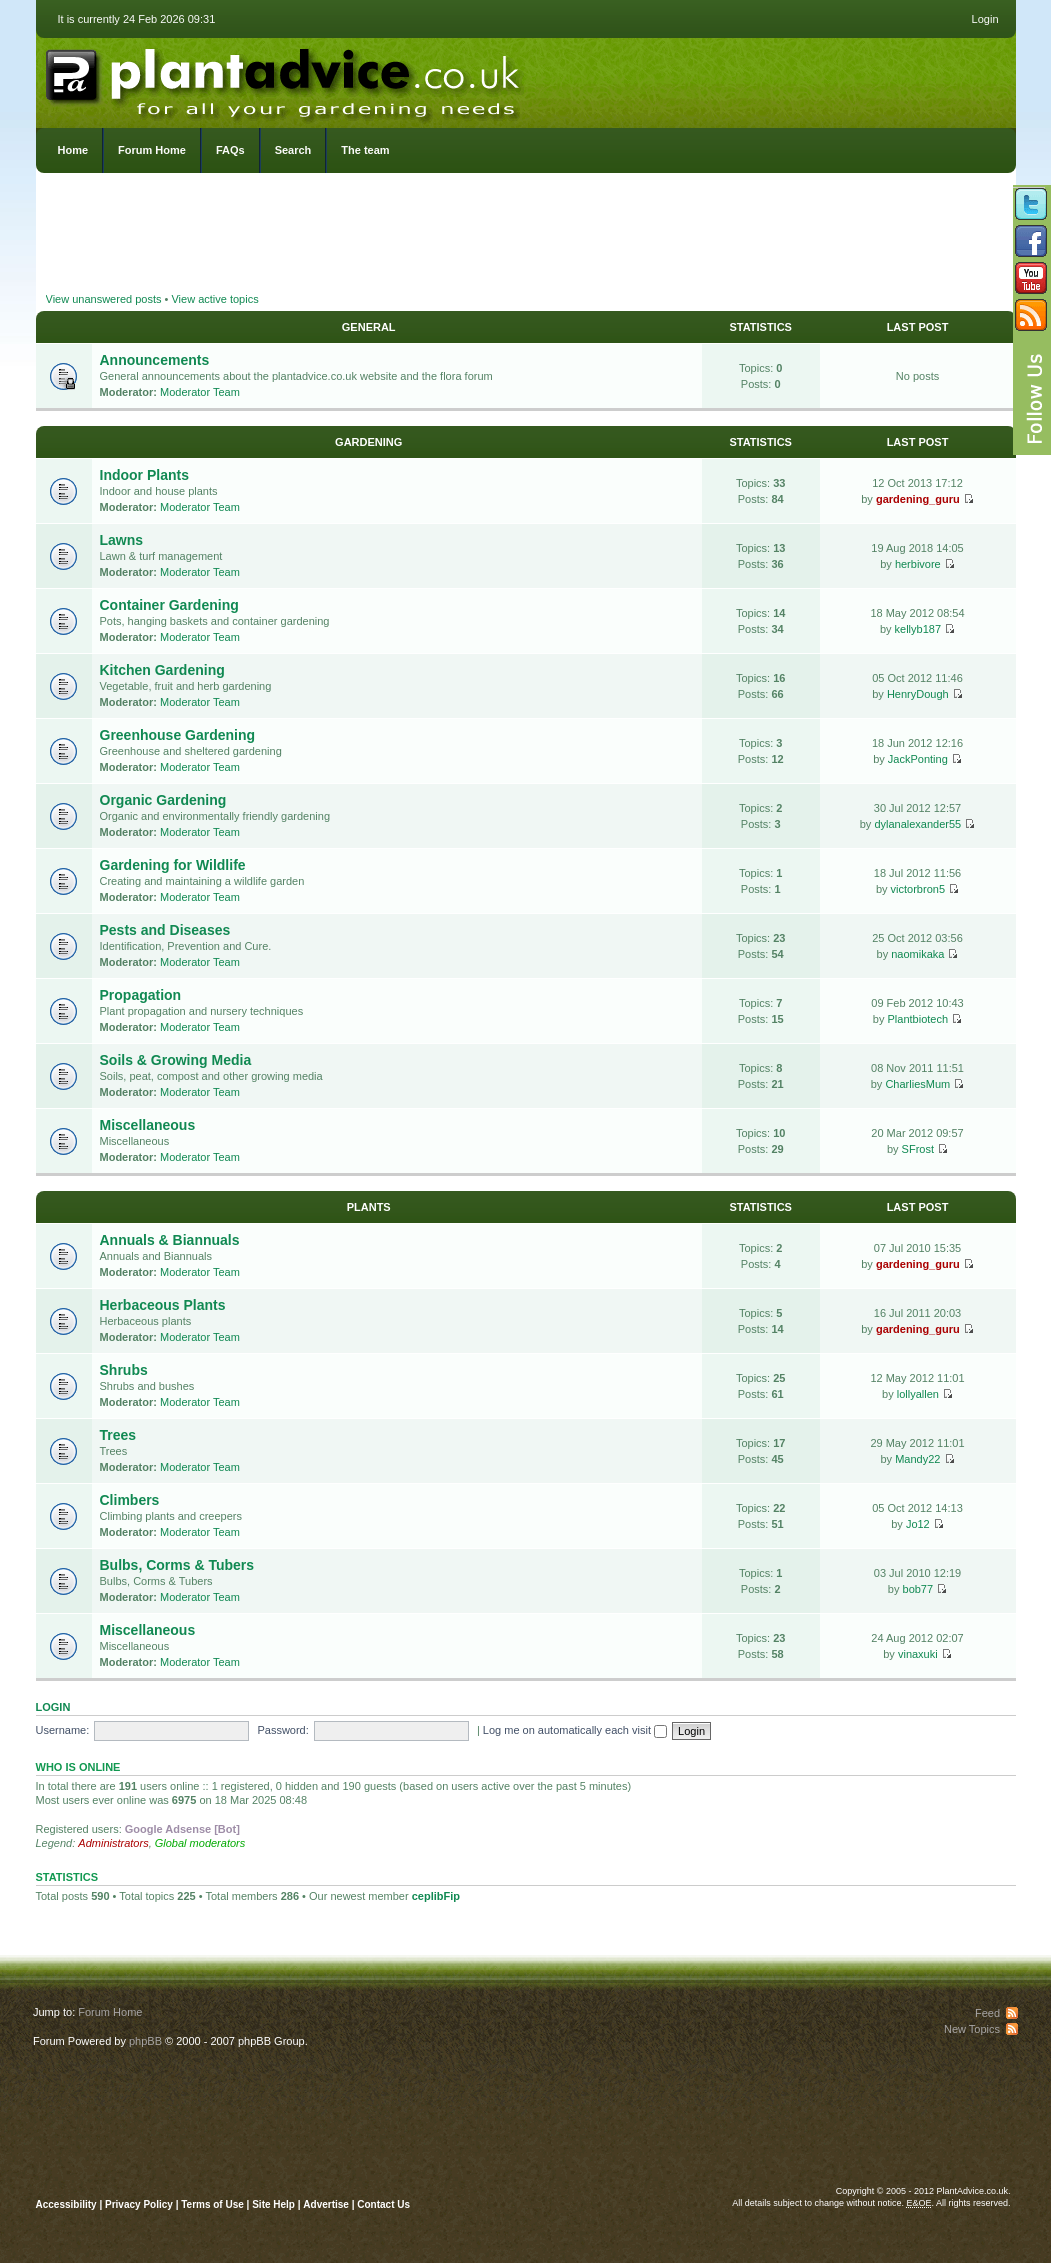  Describe the element at coordinates (918, 889) in the screenshot. I see `victorbron5` at that location.